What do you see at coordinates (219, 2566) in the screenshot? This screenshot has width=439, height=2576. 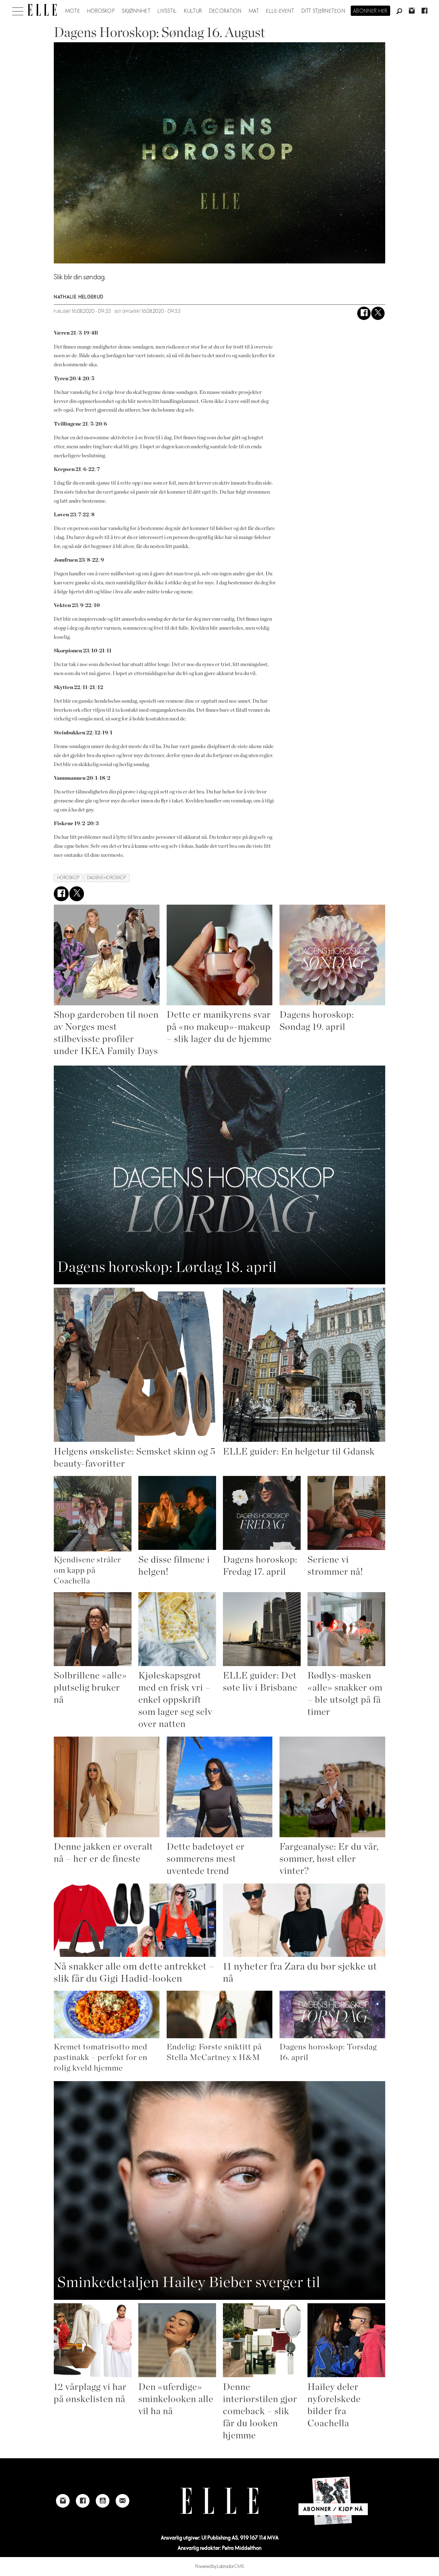 I see `Powered by Labrador CMS` at bounding box center [219, 2566].